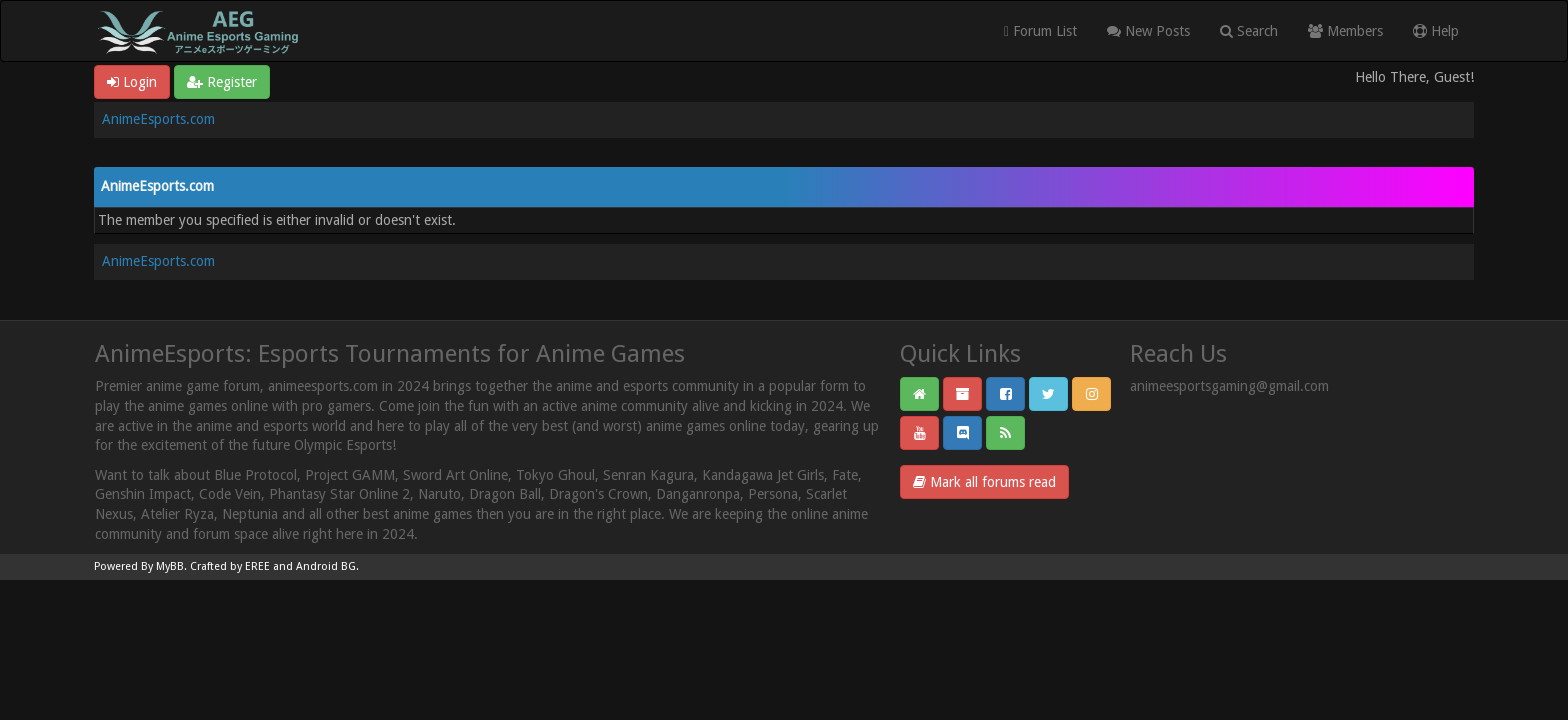 This screenshot has width=1568, height=720. What do you see at coordinates (158, 119) in the screenshot?
I see `AnimeEsports.com` at bounding box center [158, 119].